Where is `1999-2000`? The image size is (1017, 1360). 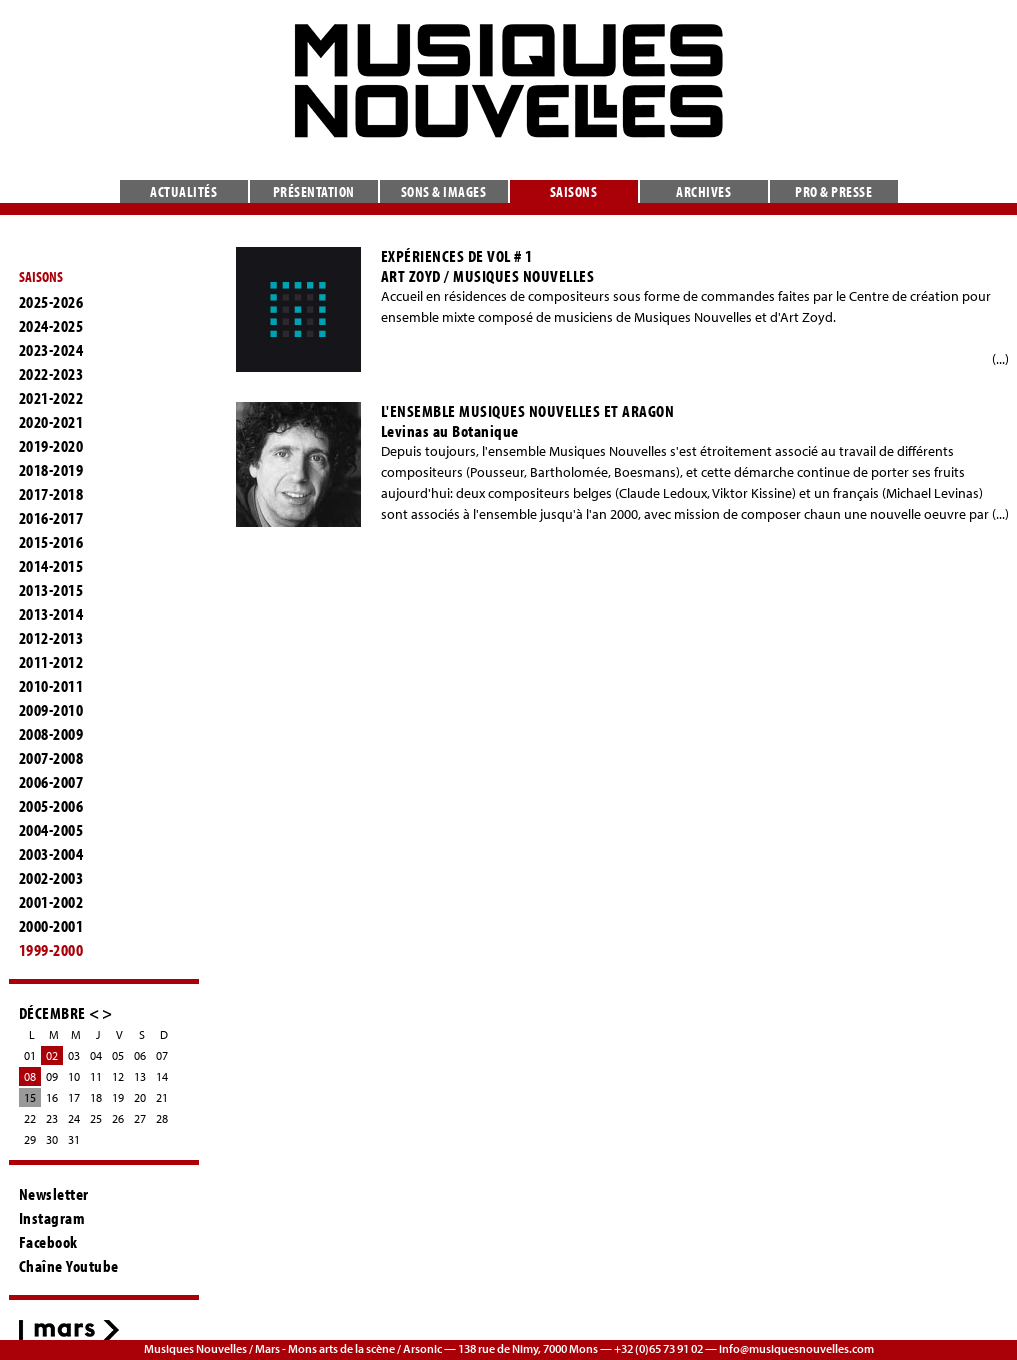
1999-2000 is located at coordinates (51, 950).